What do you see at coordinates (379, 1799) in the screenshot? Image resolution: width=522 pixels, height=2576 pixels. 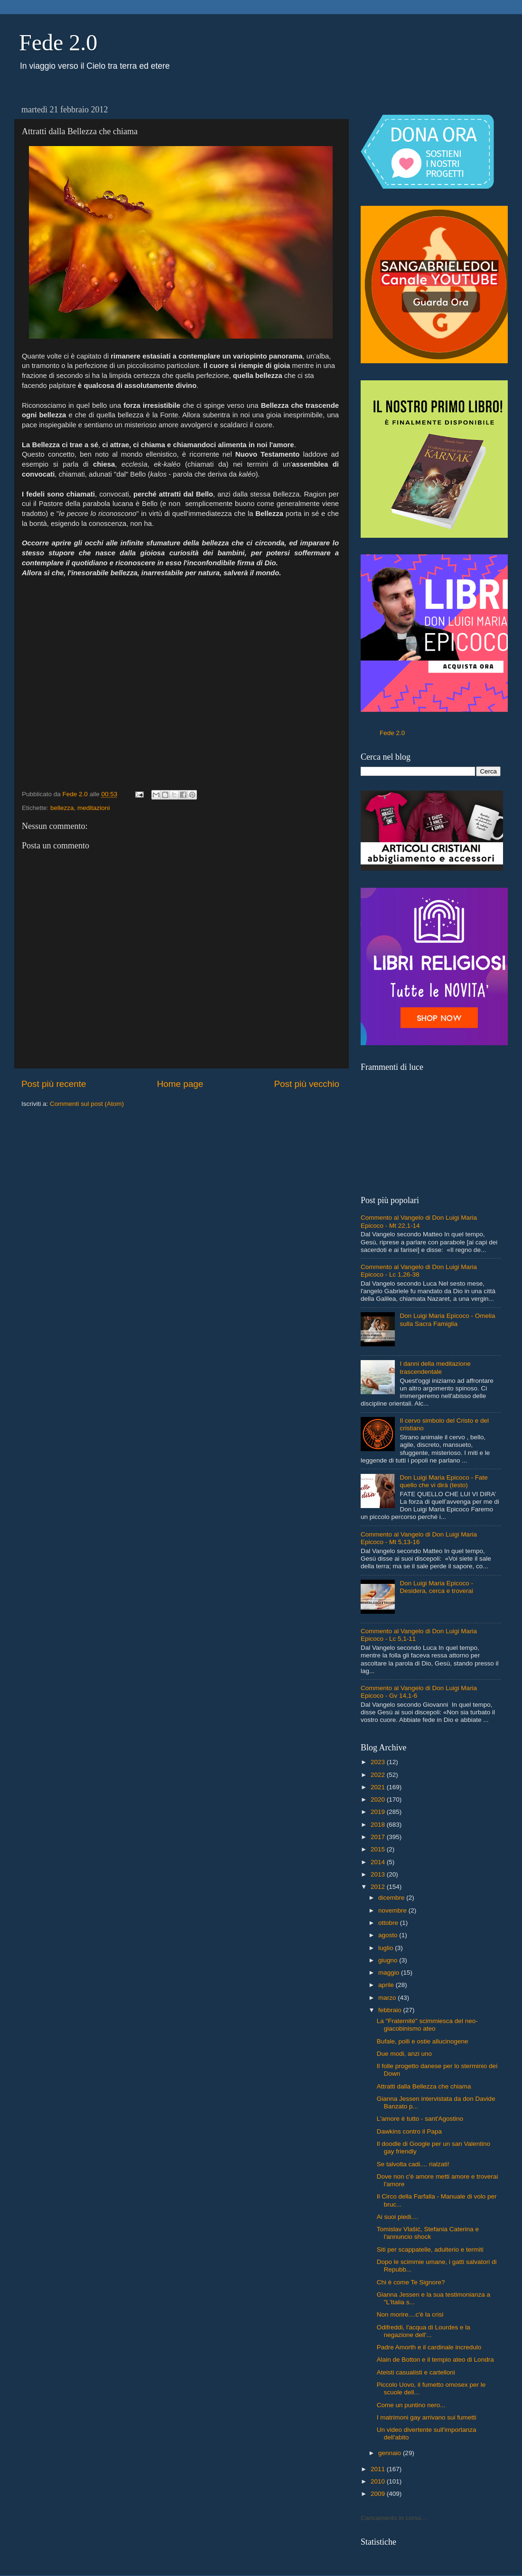 I see `2020` at bounding box center [379, 1799].